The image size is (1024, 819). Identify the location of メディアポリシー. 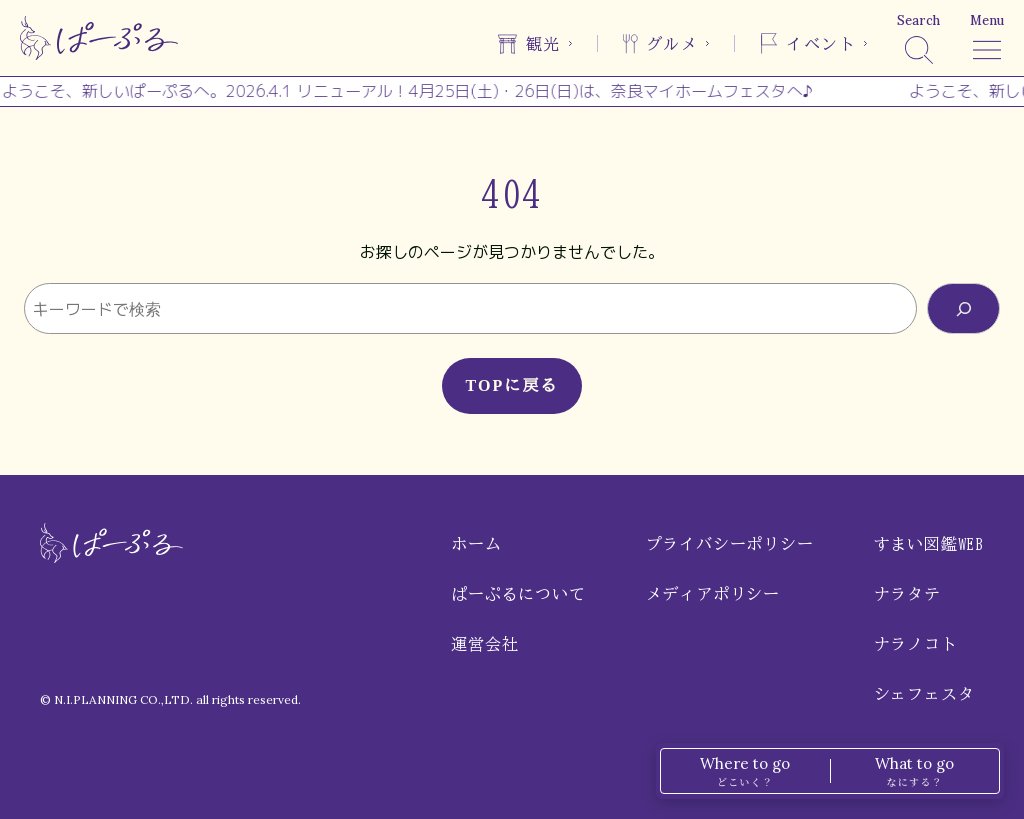
(713, 594).